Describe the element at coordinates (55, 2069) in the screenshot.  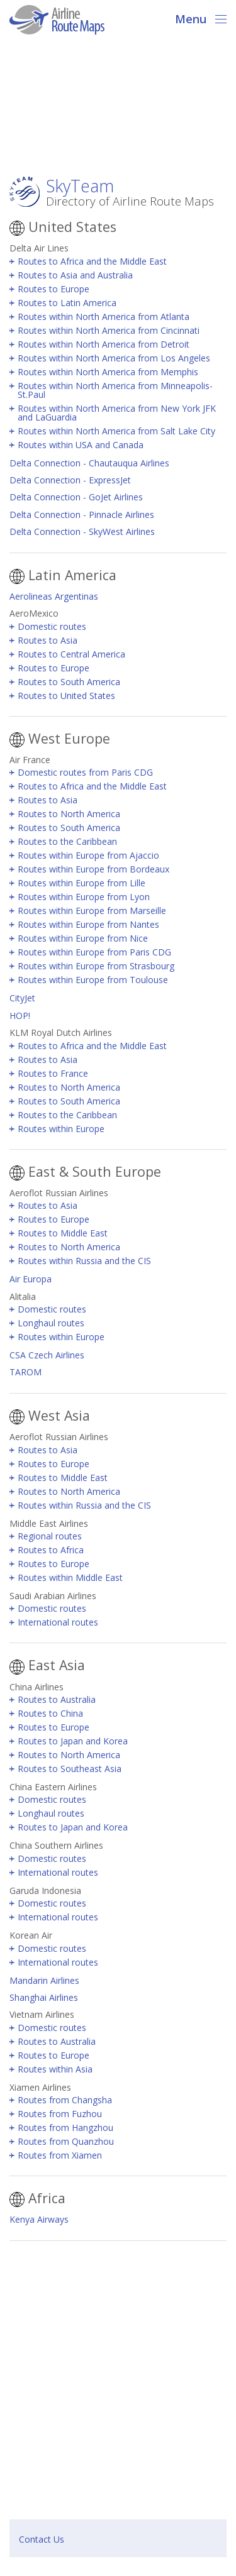
I see `Routes within Asia` at that location.